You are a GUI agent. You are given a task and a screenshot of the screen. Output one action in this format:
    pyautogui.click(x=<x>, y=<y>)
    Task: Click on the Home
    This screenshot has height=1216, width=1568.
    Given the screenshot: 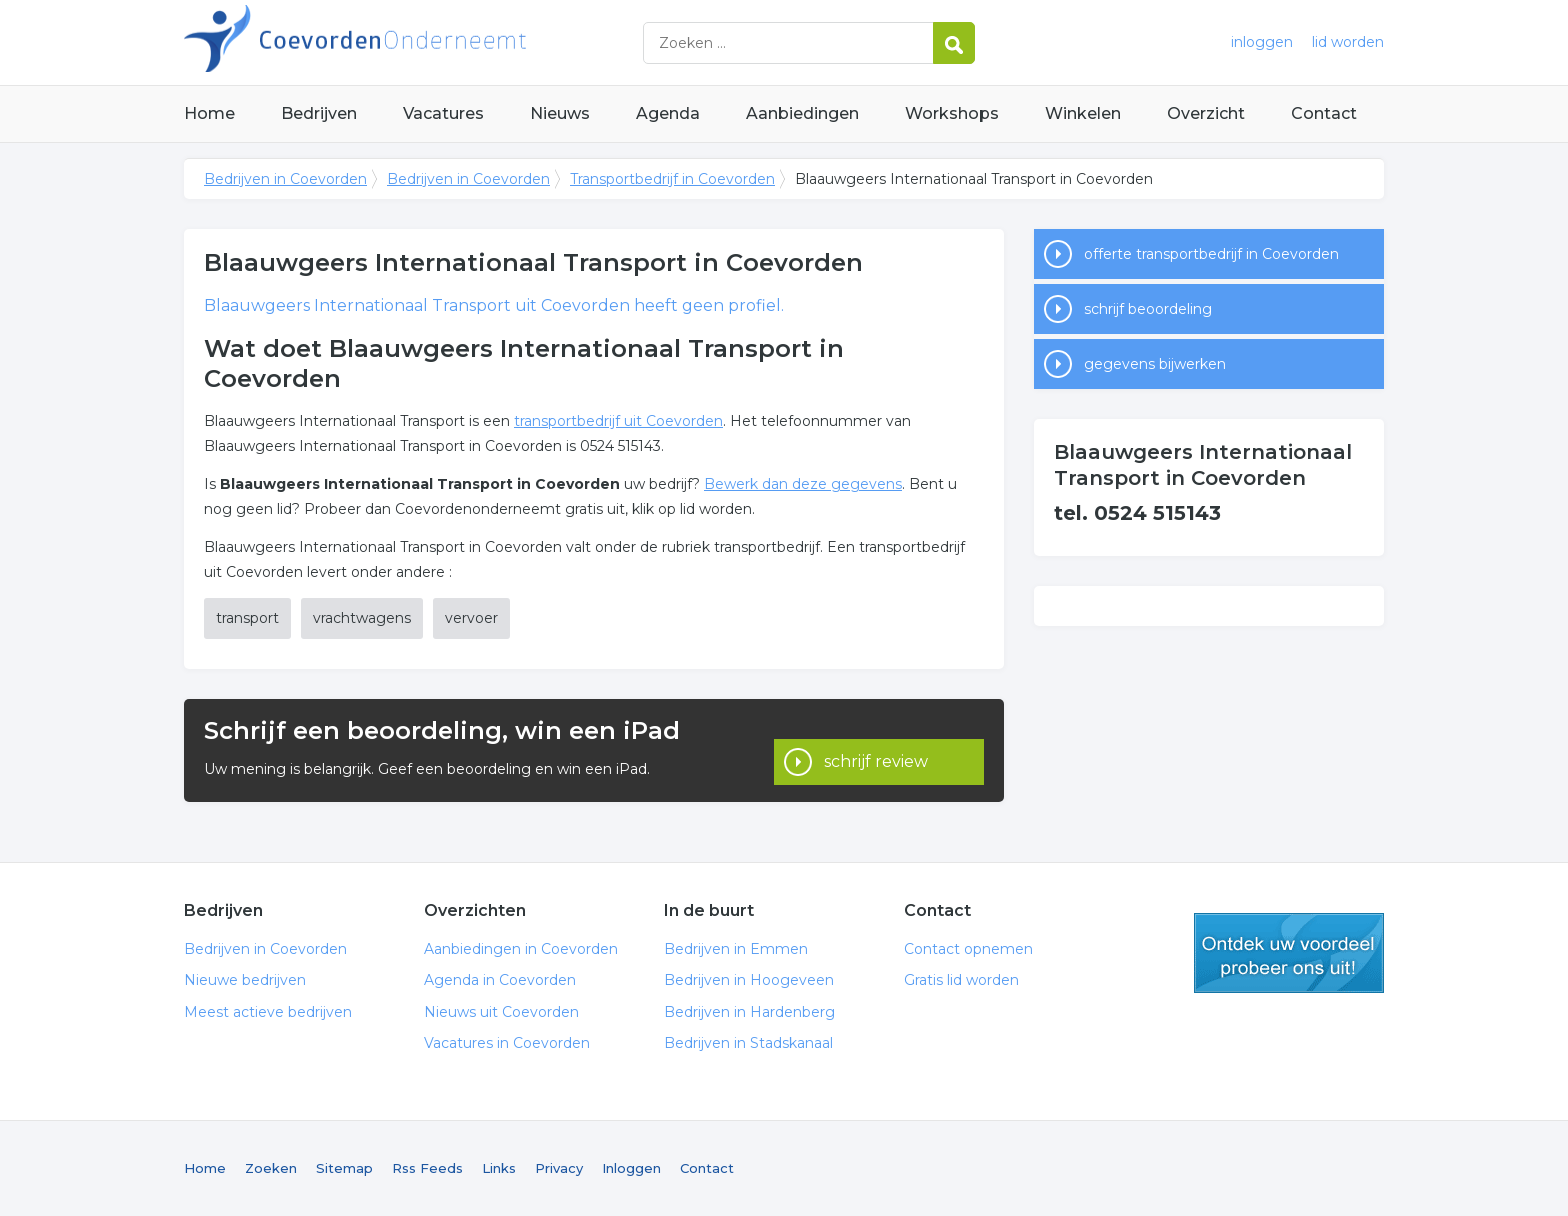 What is the action you would take?
    pyautogui.click(x=209, y=113)
    